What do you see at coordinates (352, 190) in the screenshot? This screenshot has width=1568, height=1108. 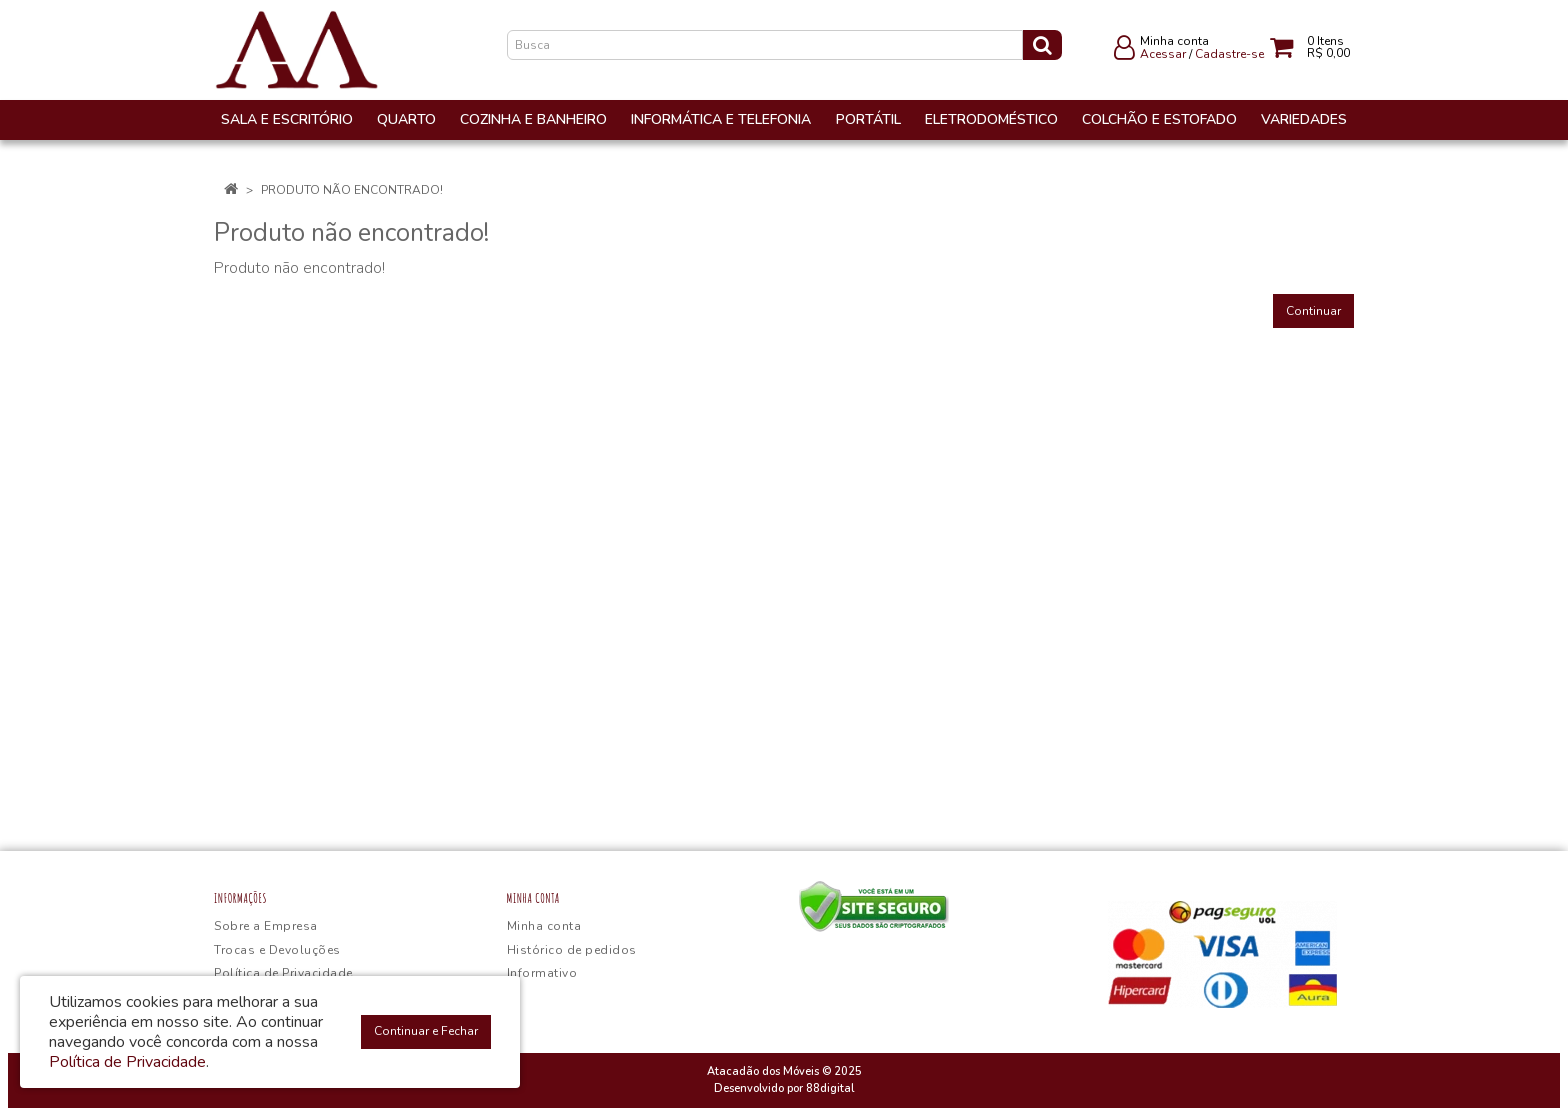 I see `Produto não encontrado!` at bounding box center [352, 190].